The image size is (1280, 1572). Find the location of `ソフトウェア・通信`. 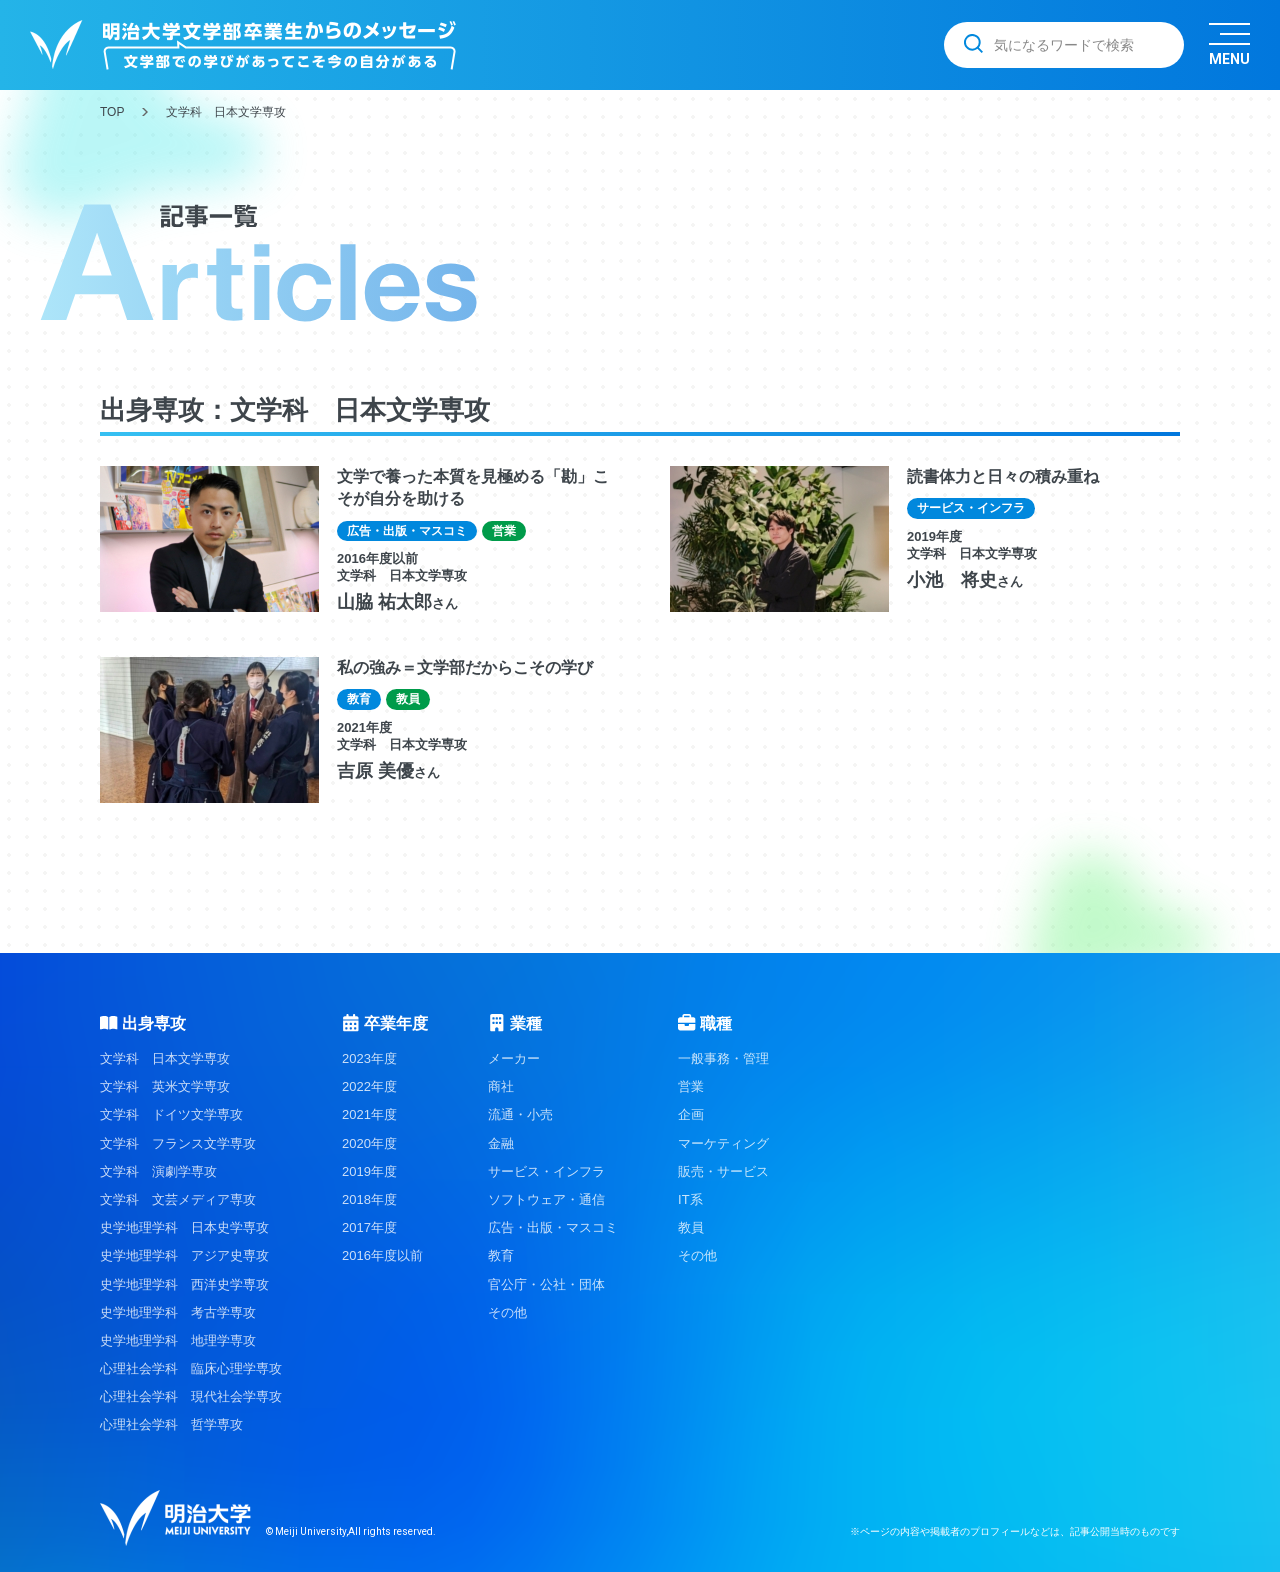

ソフトウェア・通信 is located at coordinates (546, 1199).